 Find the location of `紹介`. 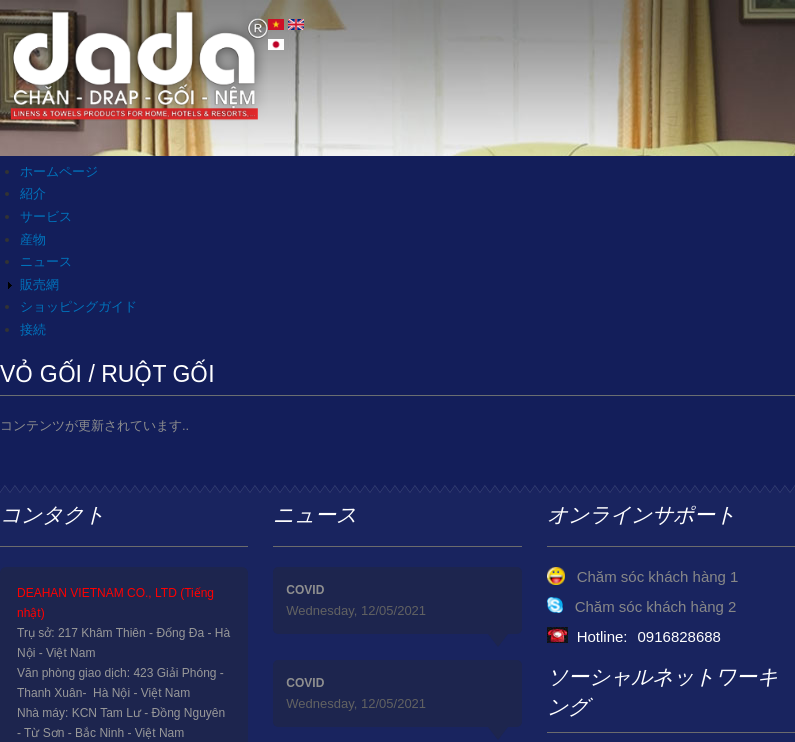

紹介 is located at coordinates (33, 193).